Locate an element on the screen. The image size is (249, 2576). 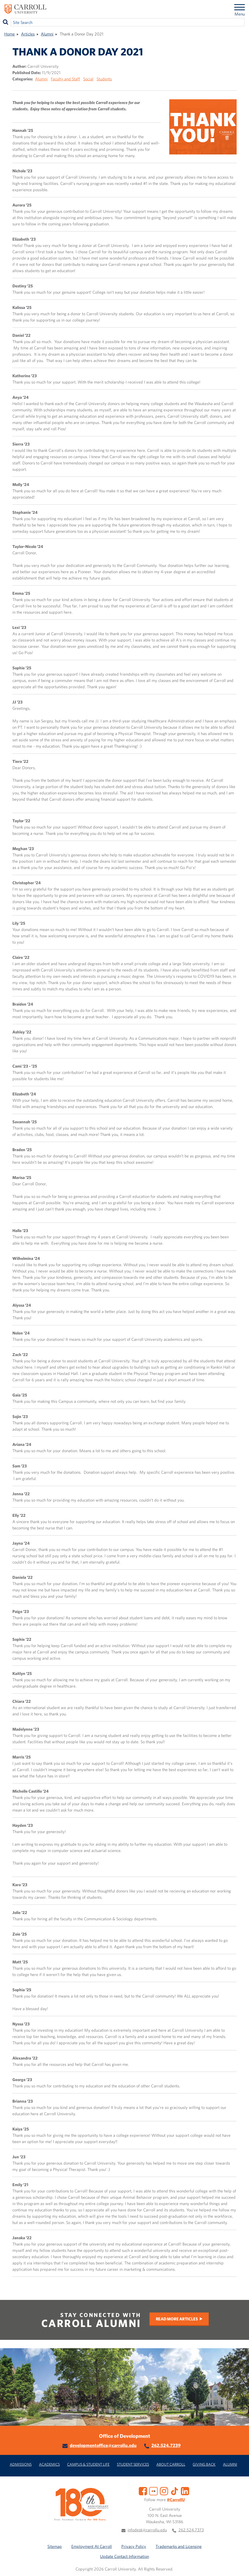
Privacy Policy is located at coordinates (133, 2546).